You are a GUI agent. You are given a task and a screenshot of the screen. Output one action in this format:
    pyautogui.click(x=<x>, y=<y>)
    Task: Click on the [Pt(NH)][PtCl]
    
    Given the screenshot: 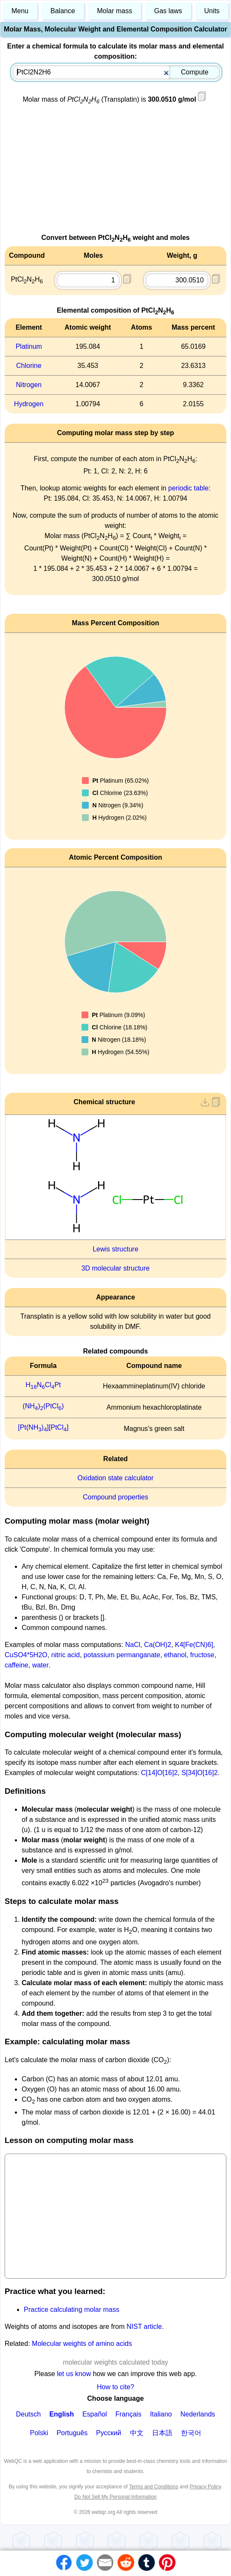 What is the action you would take?
    pyautogui.click(x=43, y=1427)
    